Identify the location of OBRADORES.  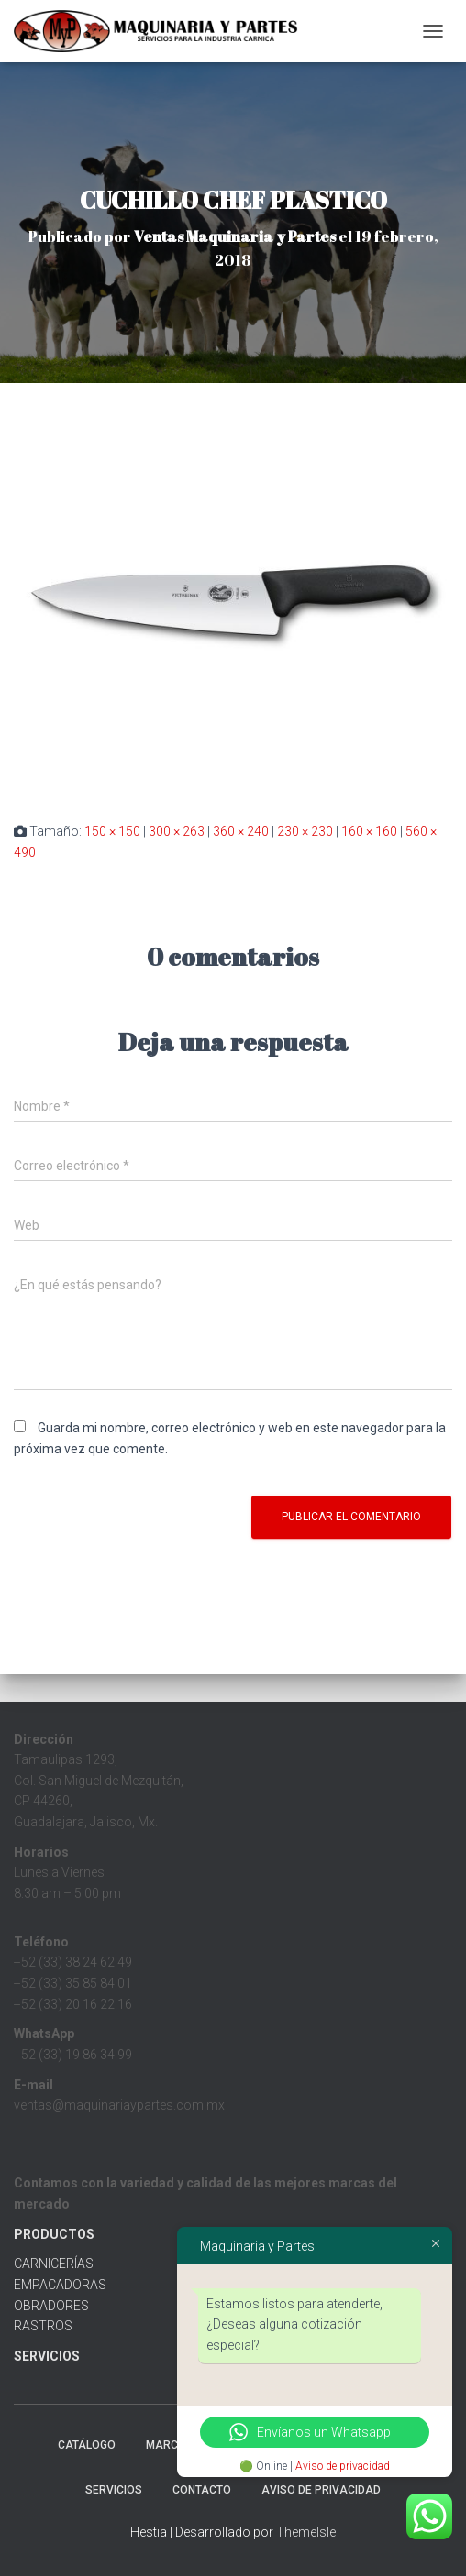
(51, 2305).